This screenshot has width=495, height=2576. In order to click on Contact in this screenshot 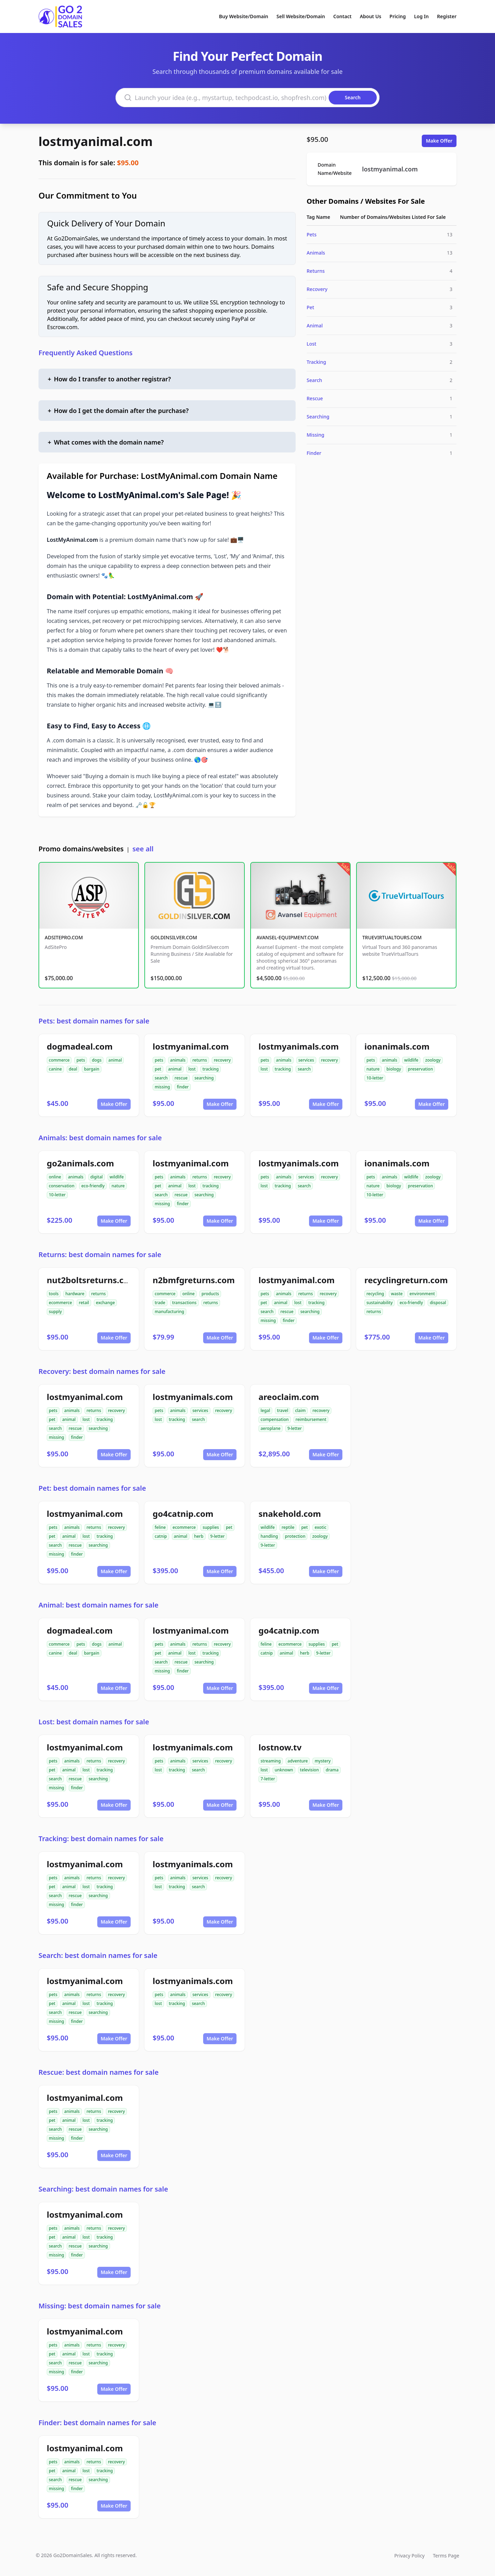, I will do `click(342, 16)`.